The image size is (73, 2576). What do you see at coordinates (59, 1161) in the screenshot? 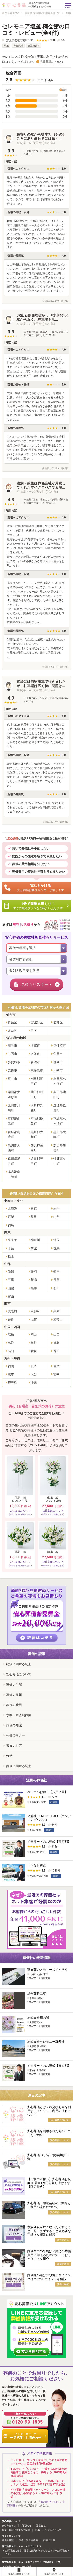
I see `牡鹿郡女川町` at bounding box center [59, 1161].